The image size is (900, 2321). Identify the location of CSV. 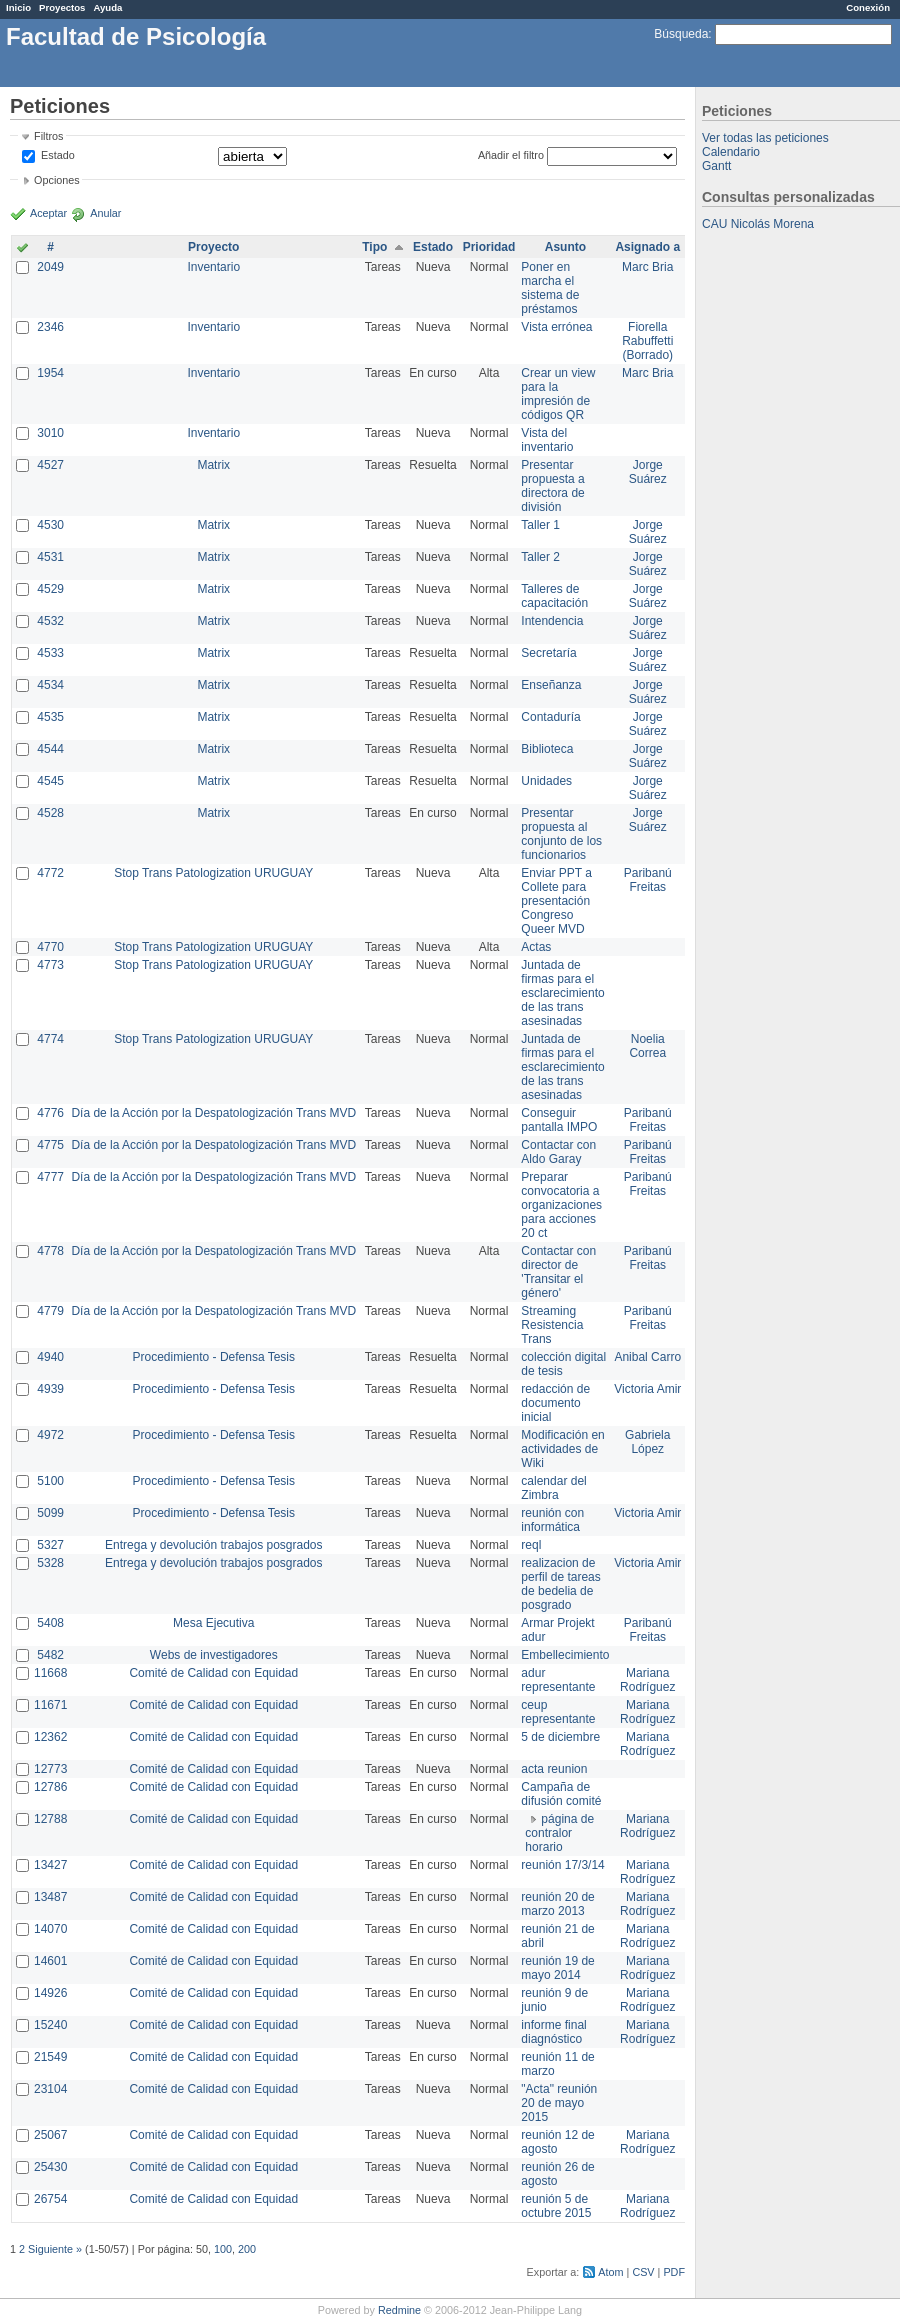
(643, 2272).